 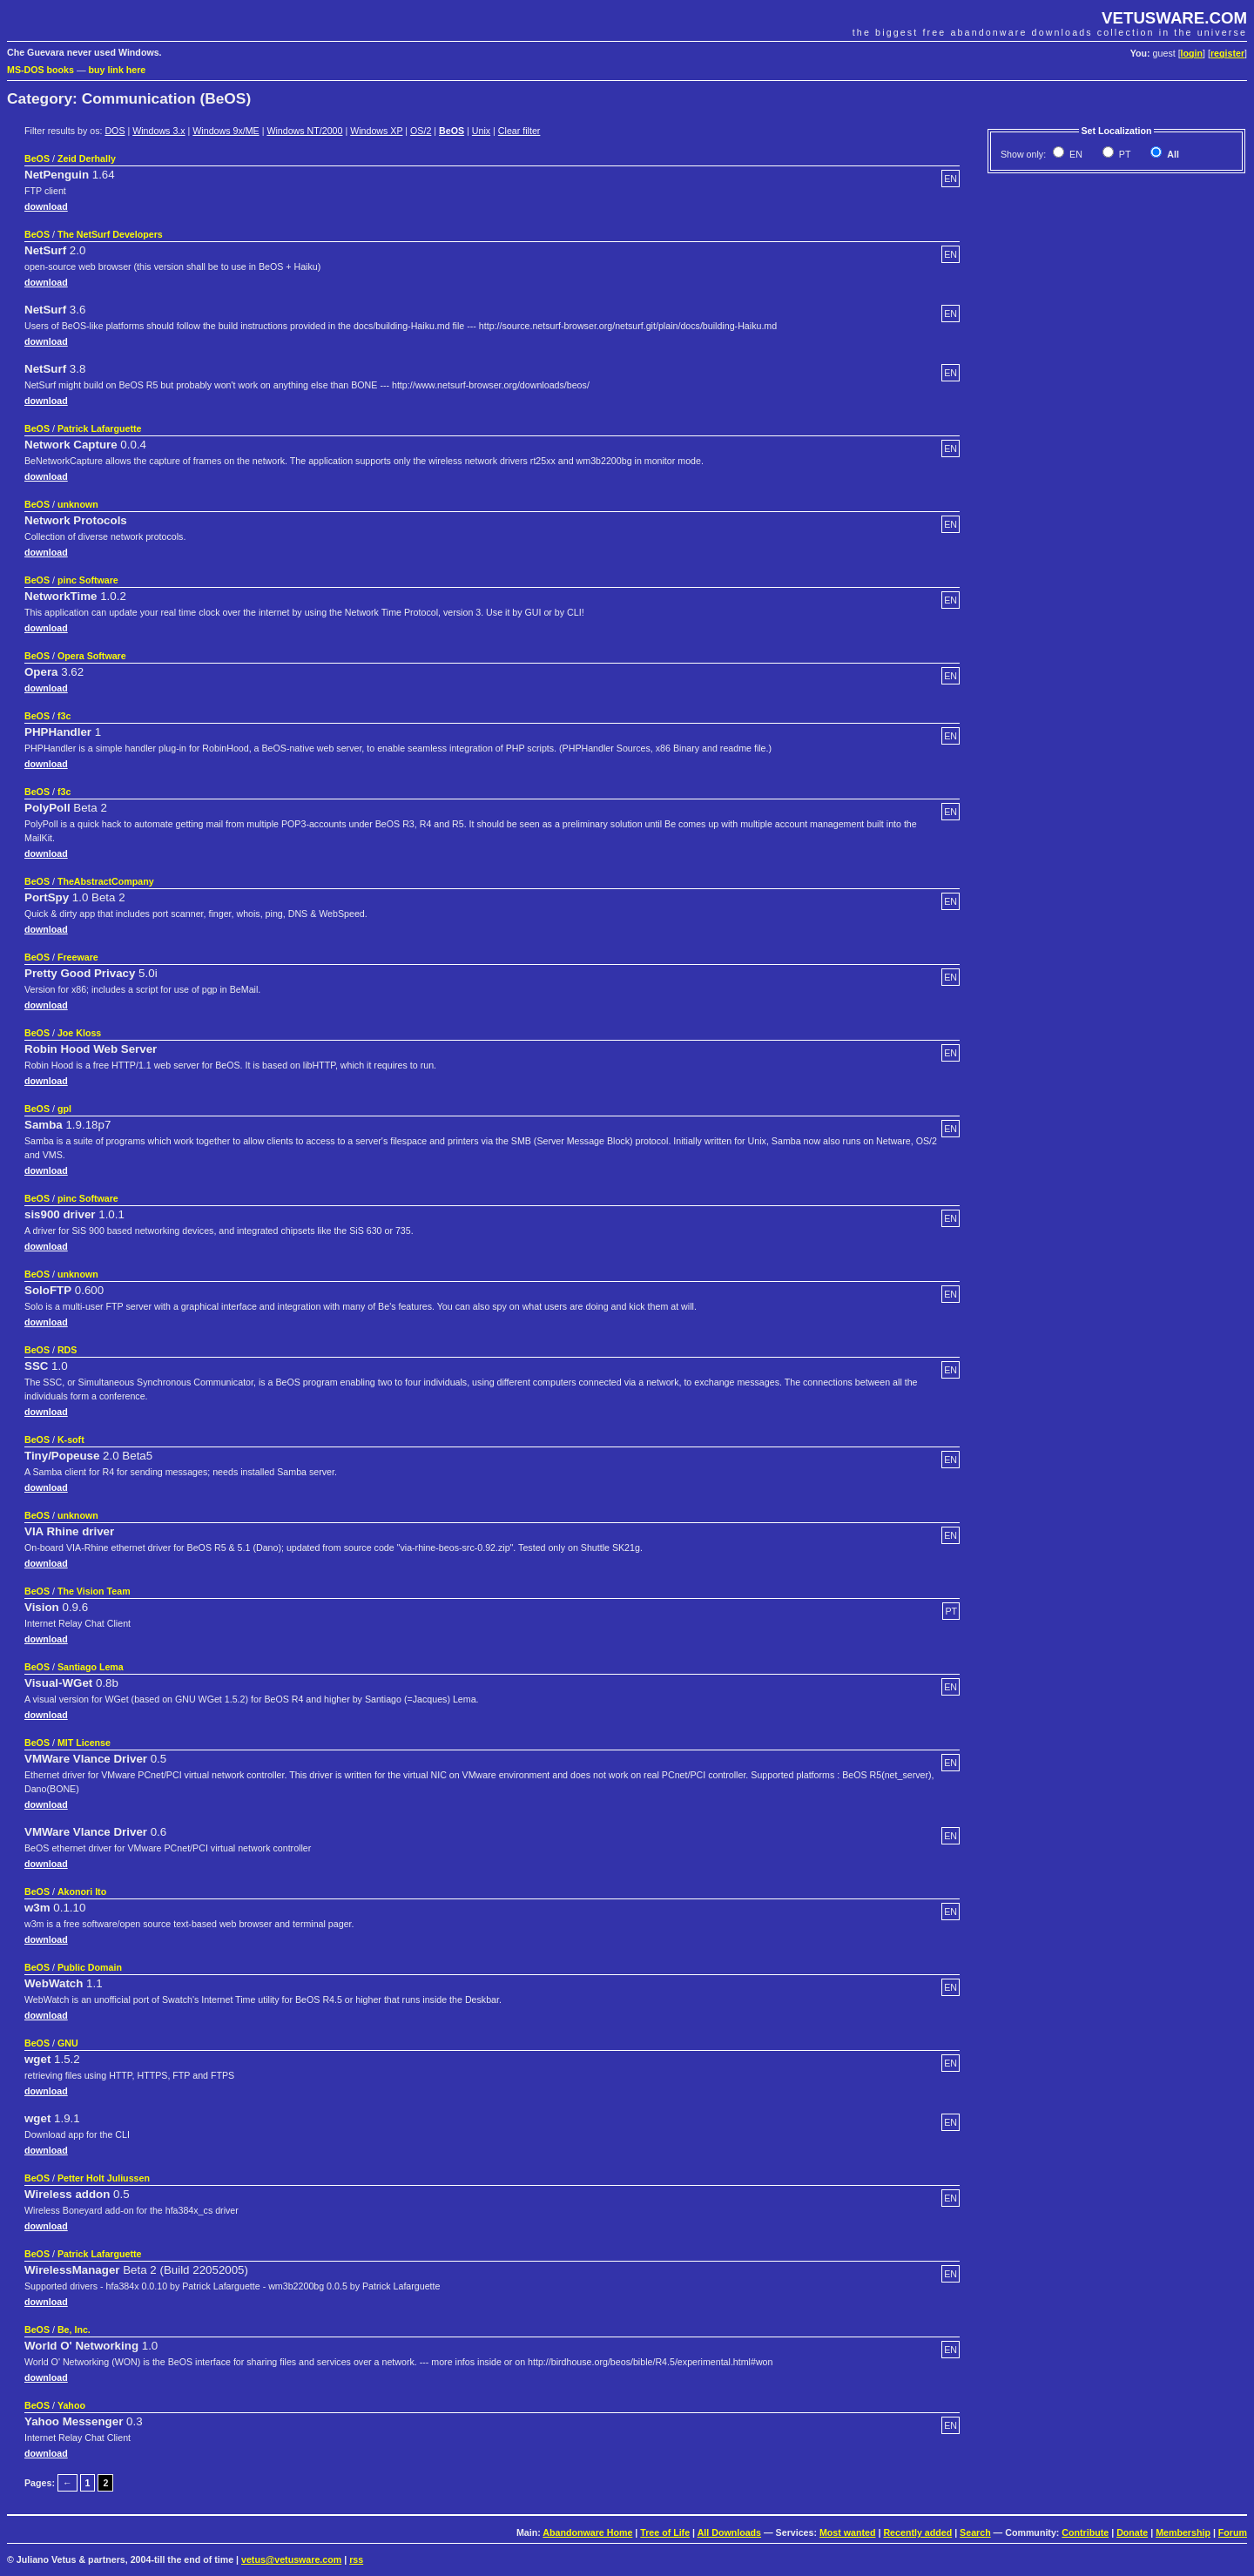 I want to click on GNU, so click(x=67, y=2043).